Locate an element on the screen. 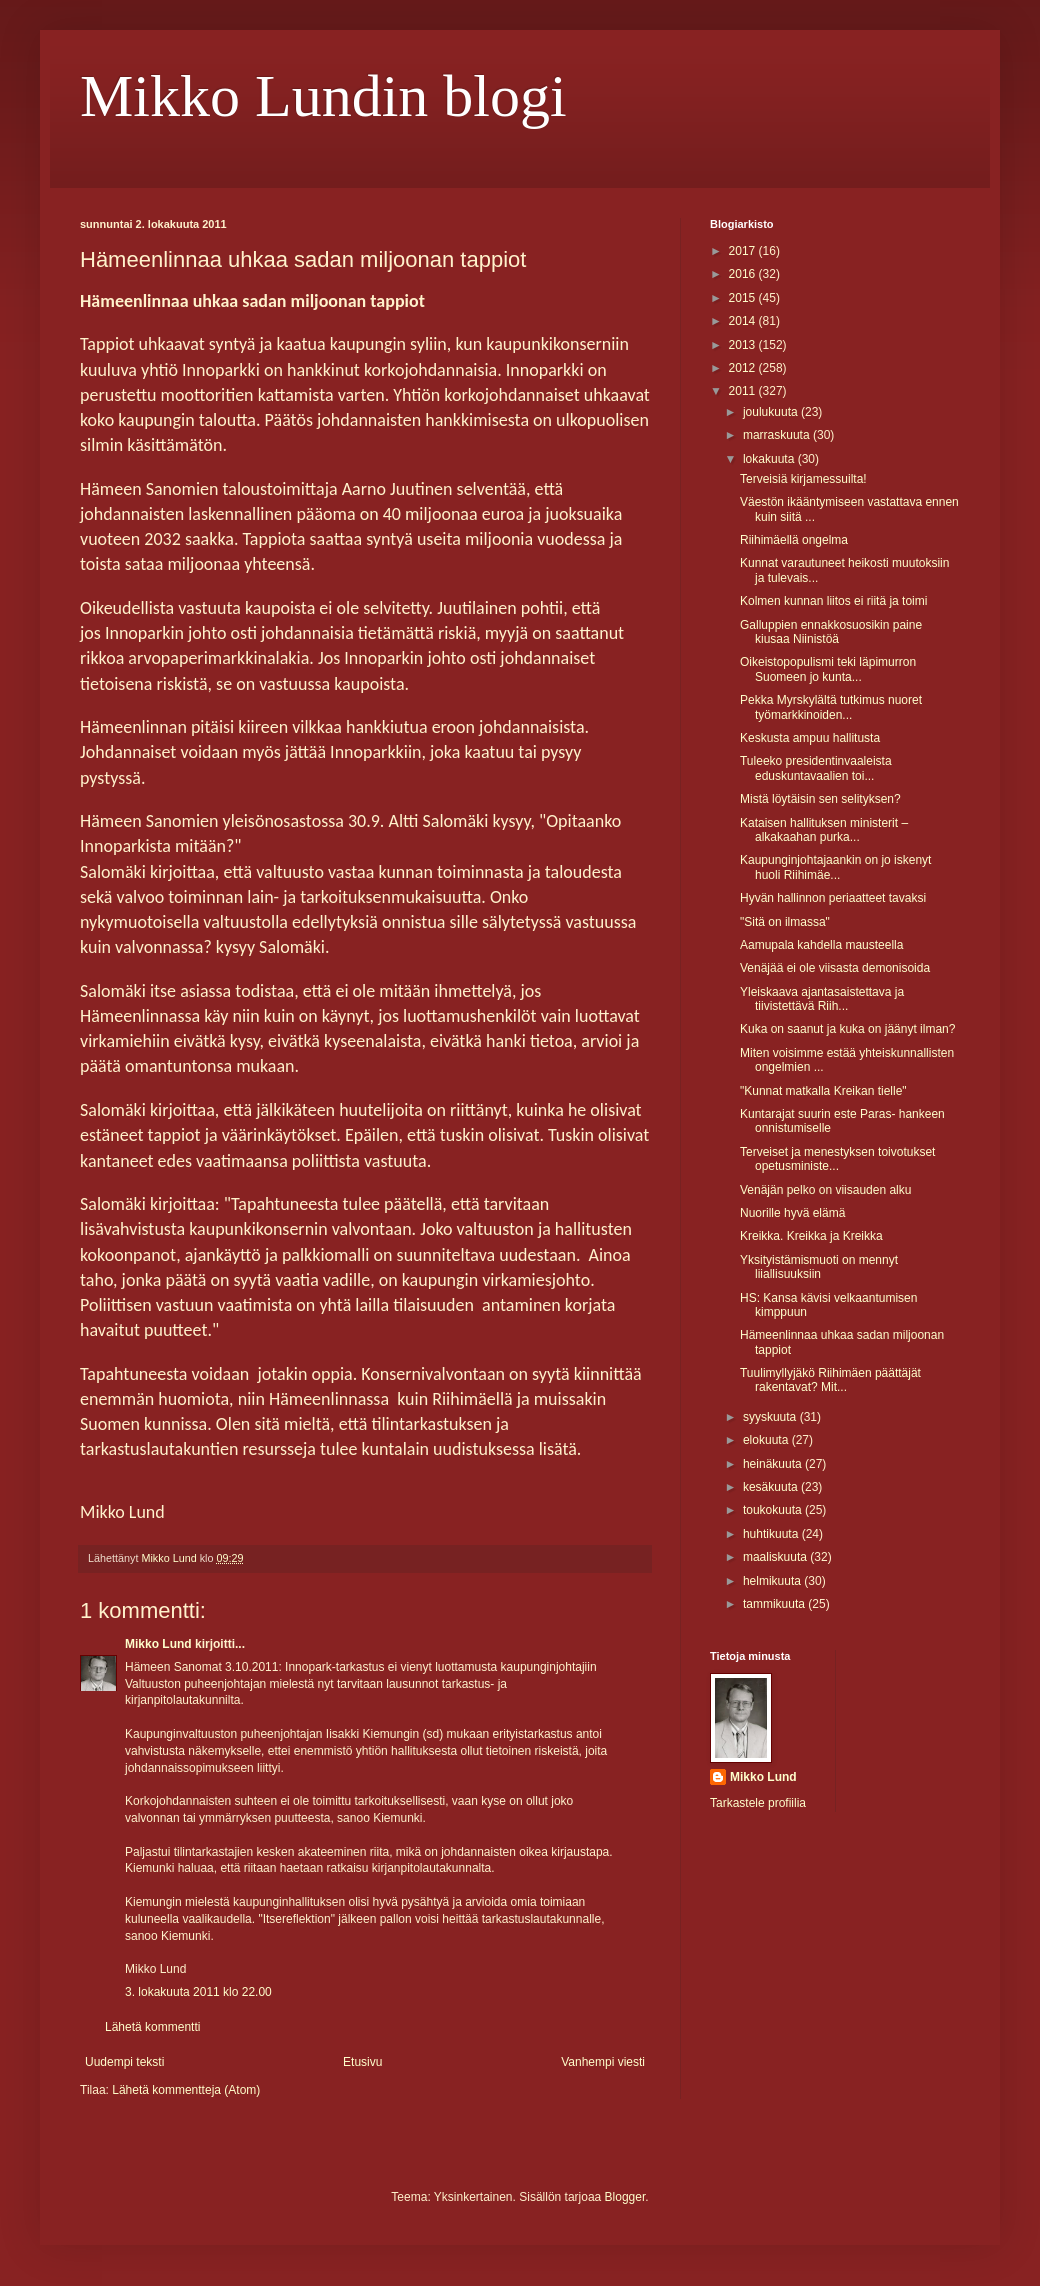 Image resolution: width=1040 pixels, height=2286 pixels. Mistä löytäisin sen selityksen? is located at coordinates (820, 799).